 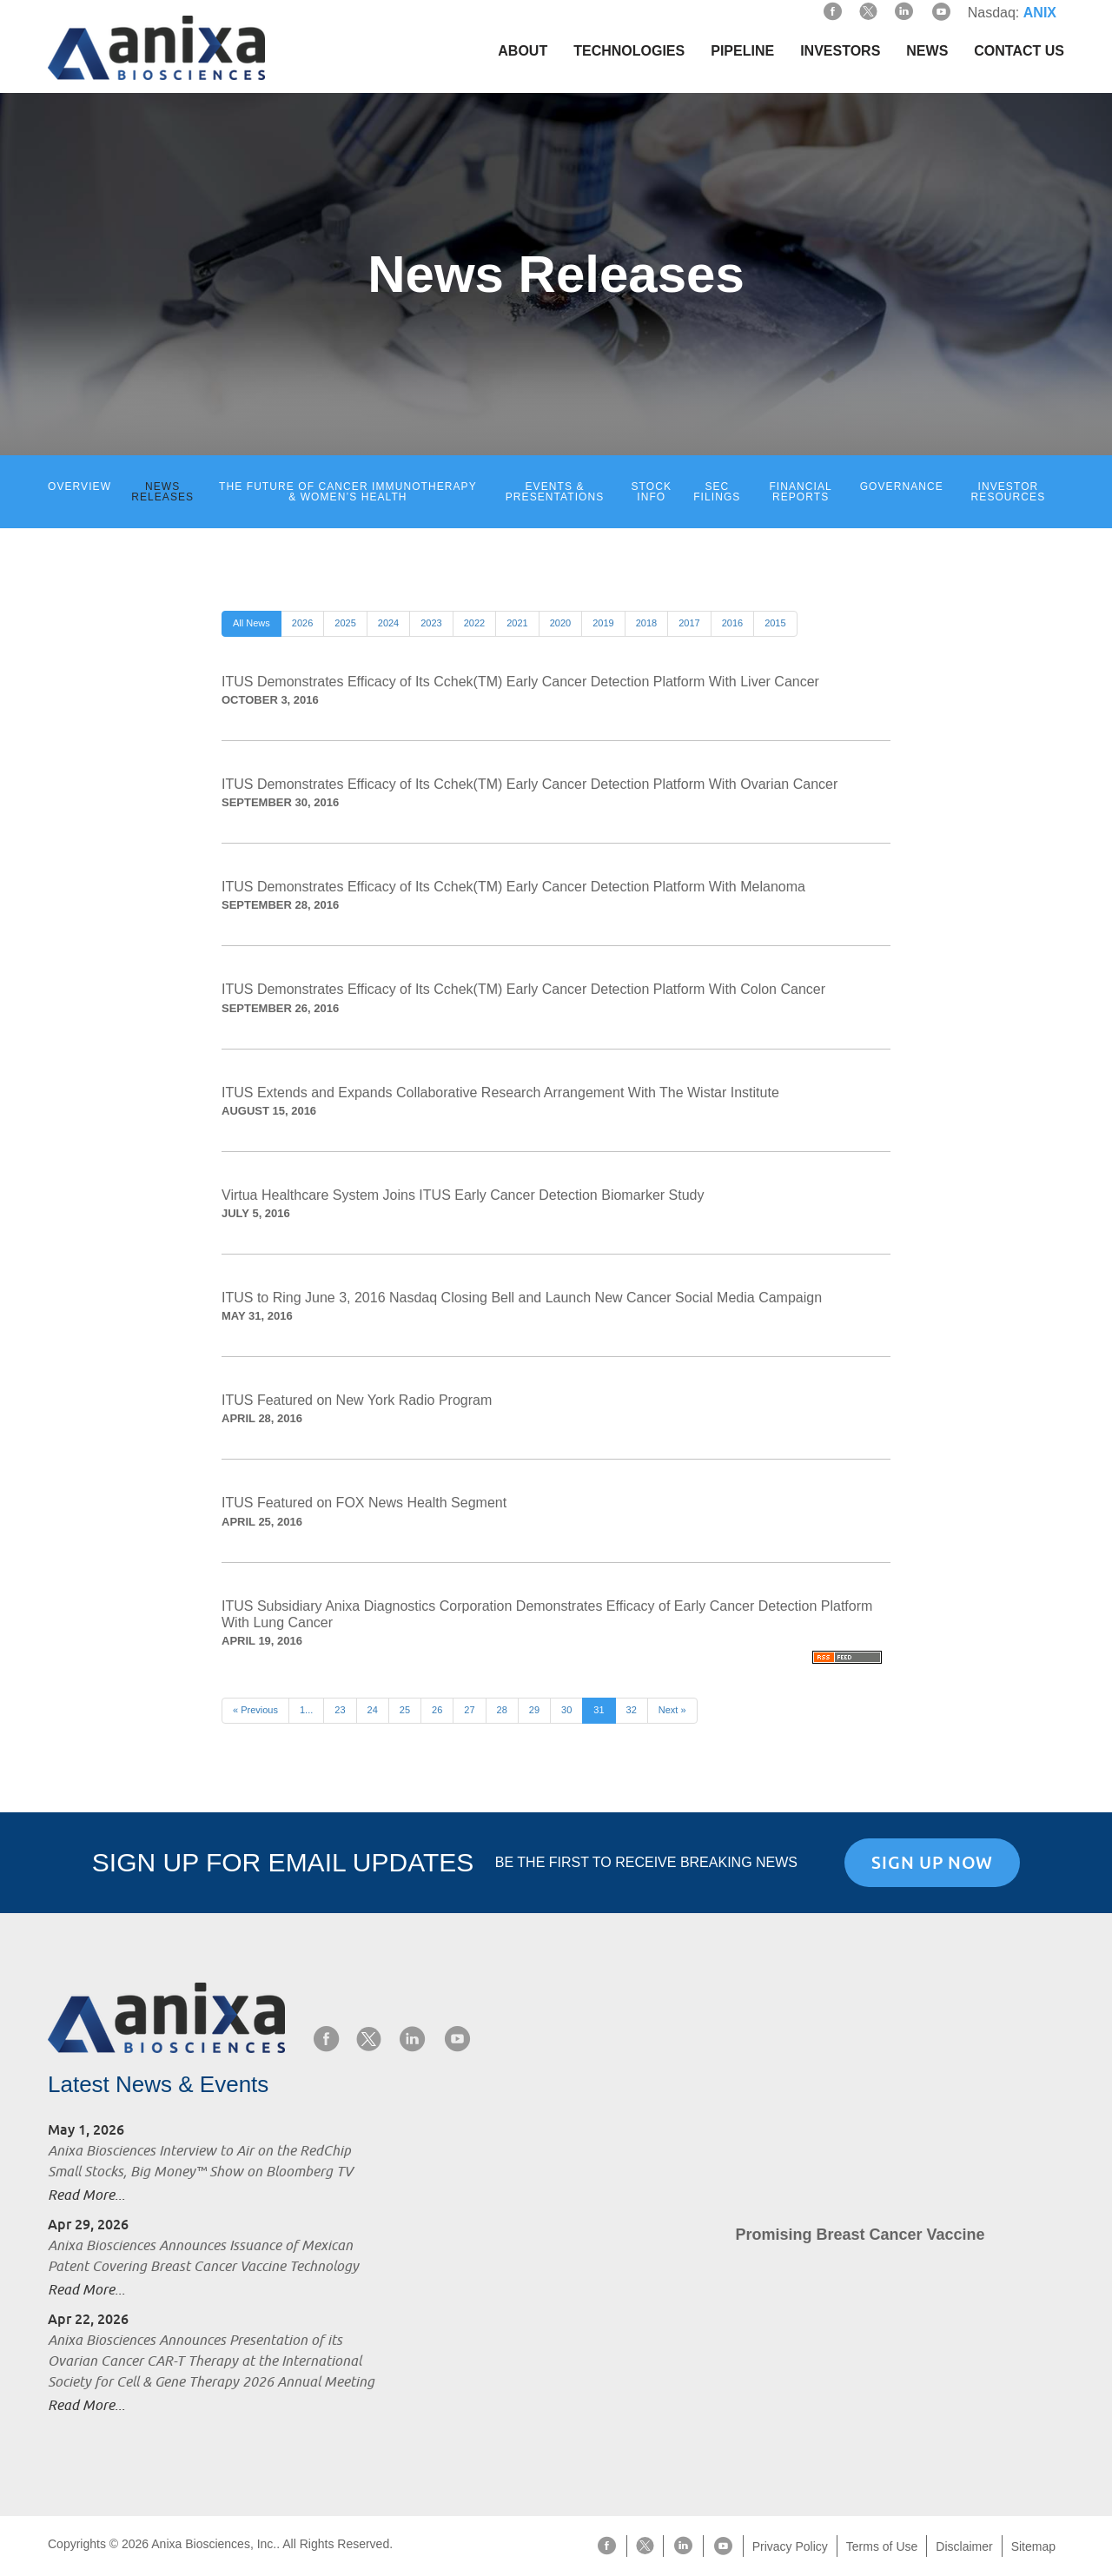 What do you see at coordinates (566, 1710) in the screenshot?
I see `30` at bounding box center [566, 1710].